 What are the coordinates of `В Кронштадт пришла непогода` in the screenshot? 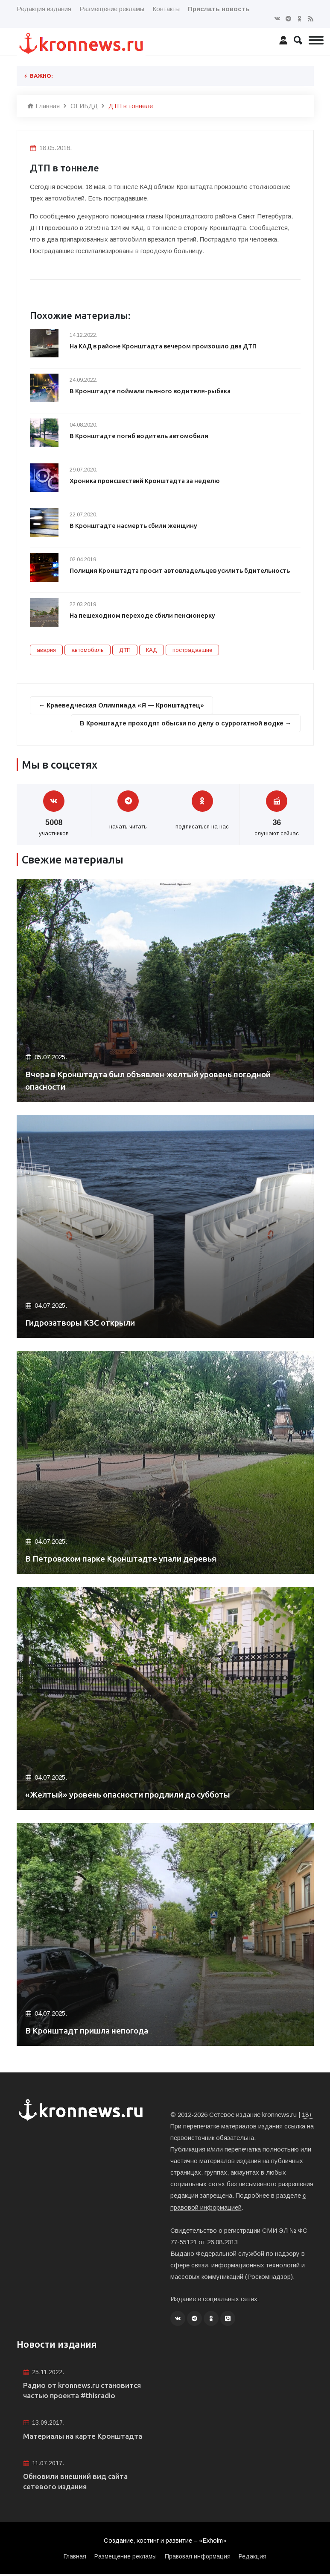 It's located at (92, 2031).